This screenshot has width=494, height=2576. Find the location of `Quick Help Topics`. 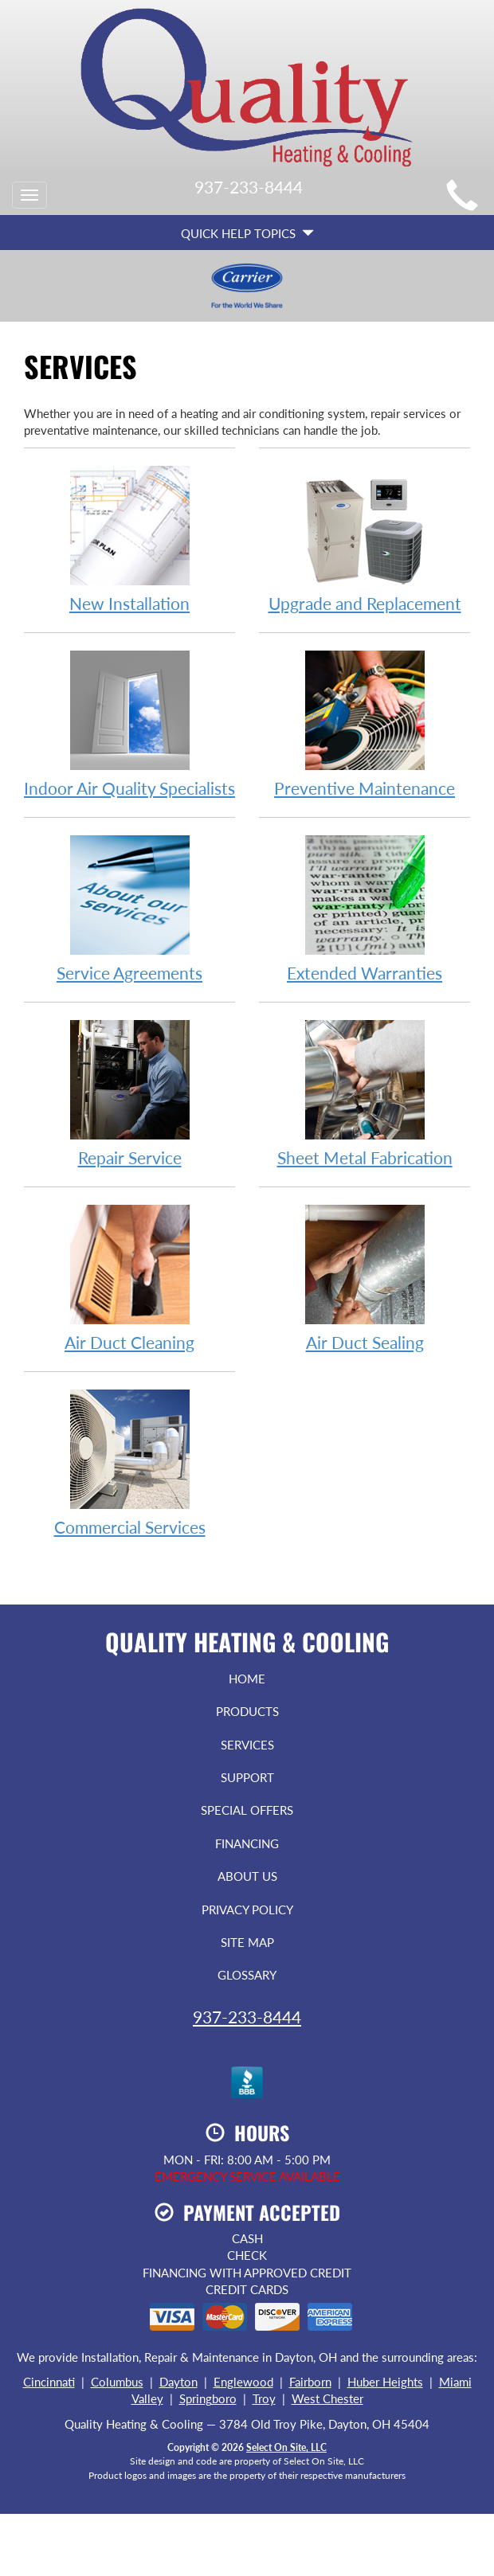

Quick Help Topics is located at coordinates (247, 233).